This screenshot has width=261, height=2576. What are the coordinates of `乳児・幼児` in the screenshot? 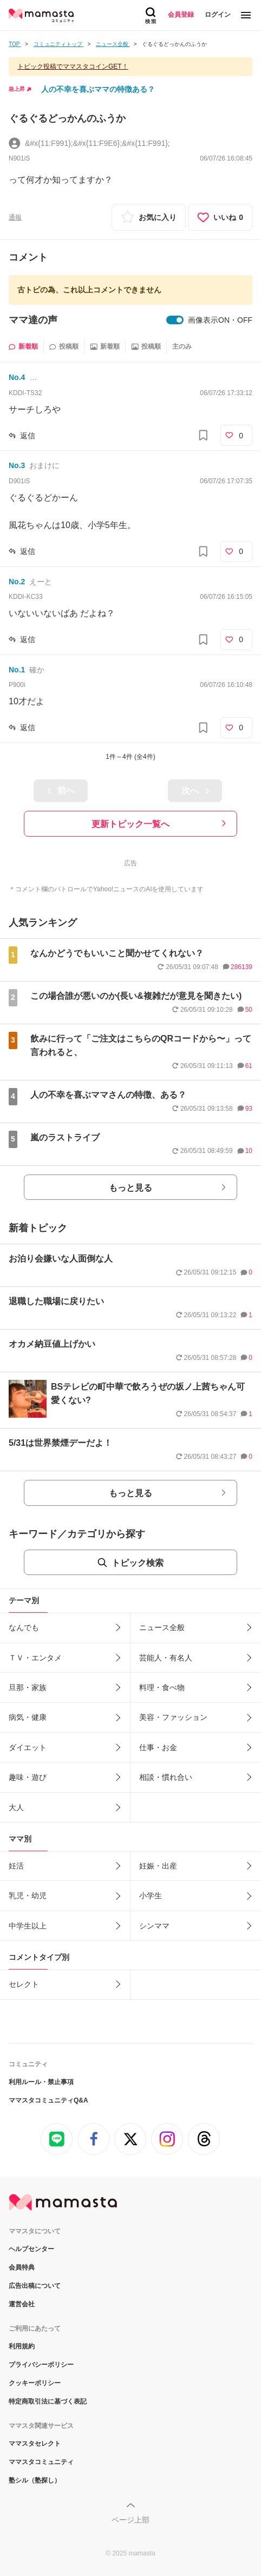 It's located at (28, 1895).